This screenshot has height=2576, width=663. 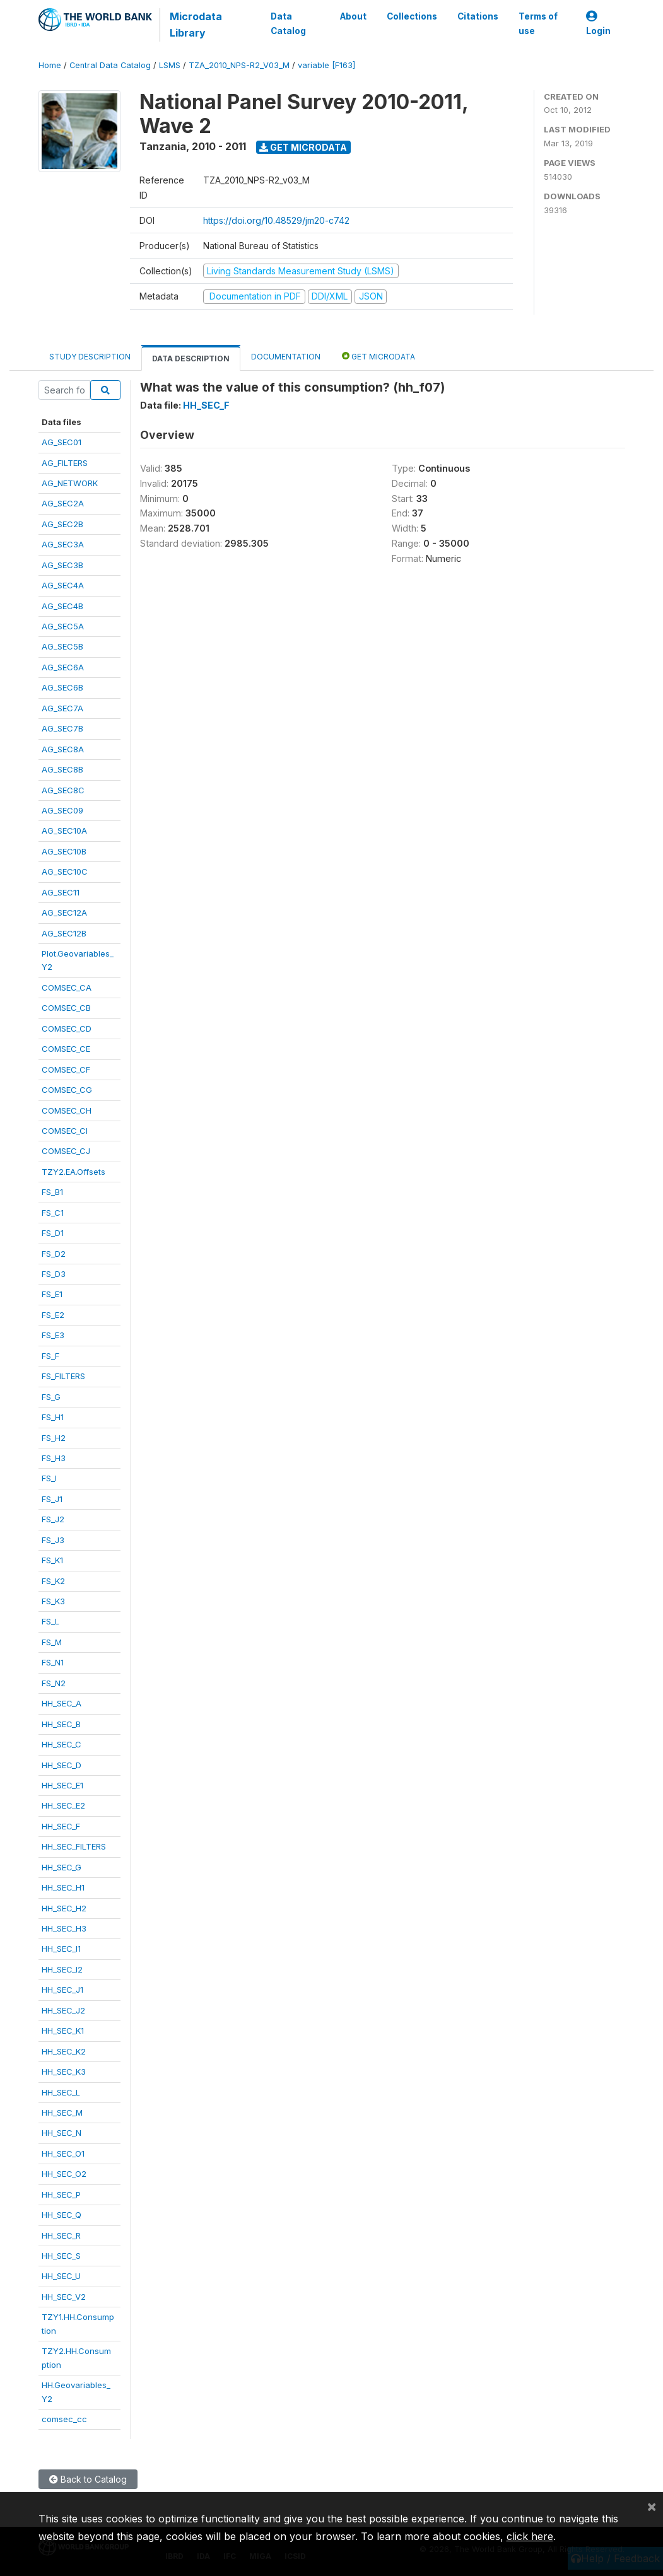 I want to click on COMSEC_CI, so click(x=65, y=1131).